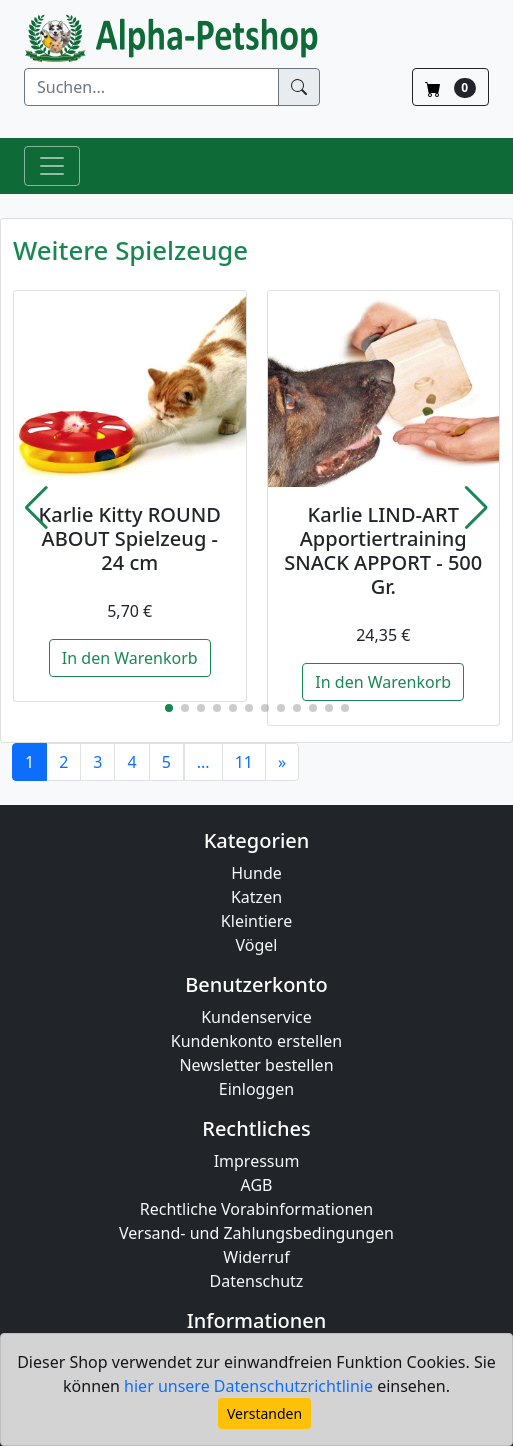 The height and width of the screenshot is (1446, 513). I want to click on Newsletter bestellen, so click(256, 1065).